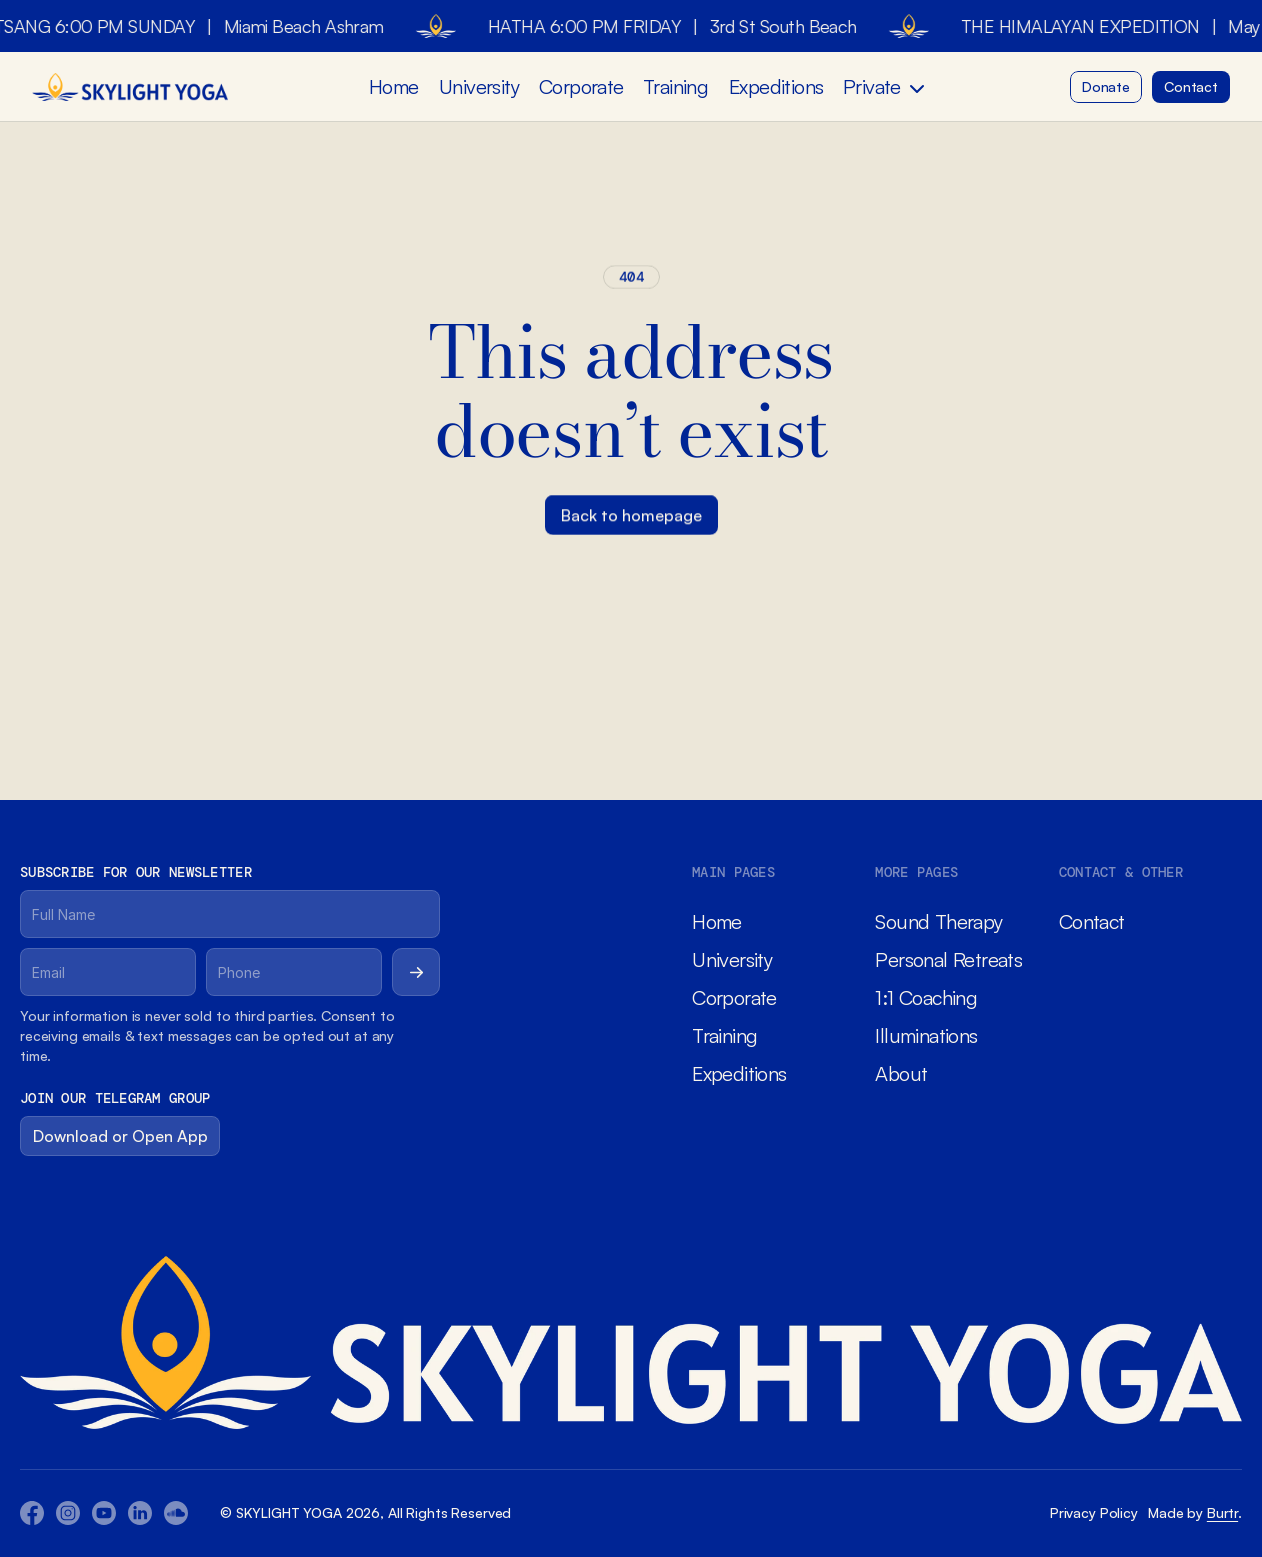  I want to click on 1:1 Coaching, so click(926, 997).